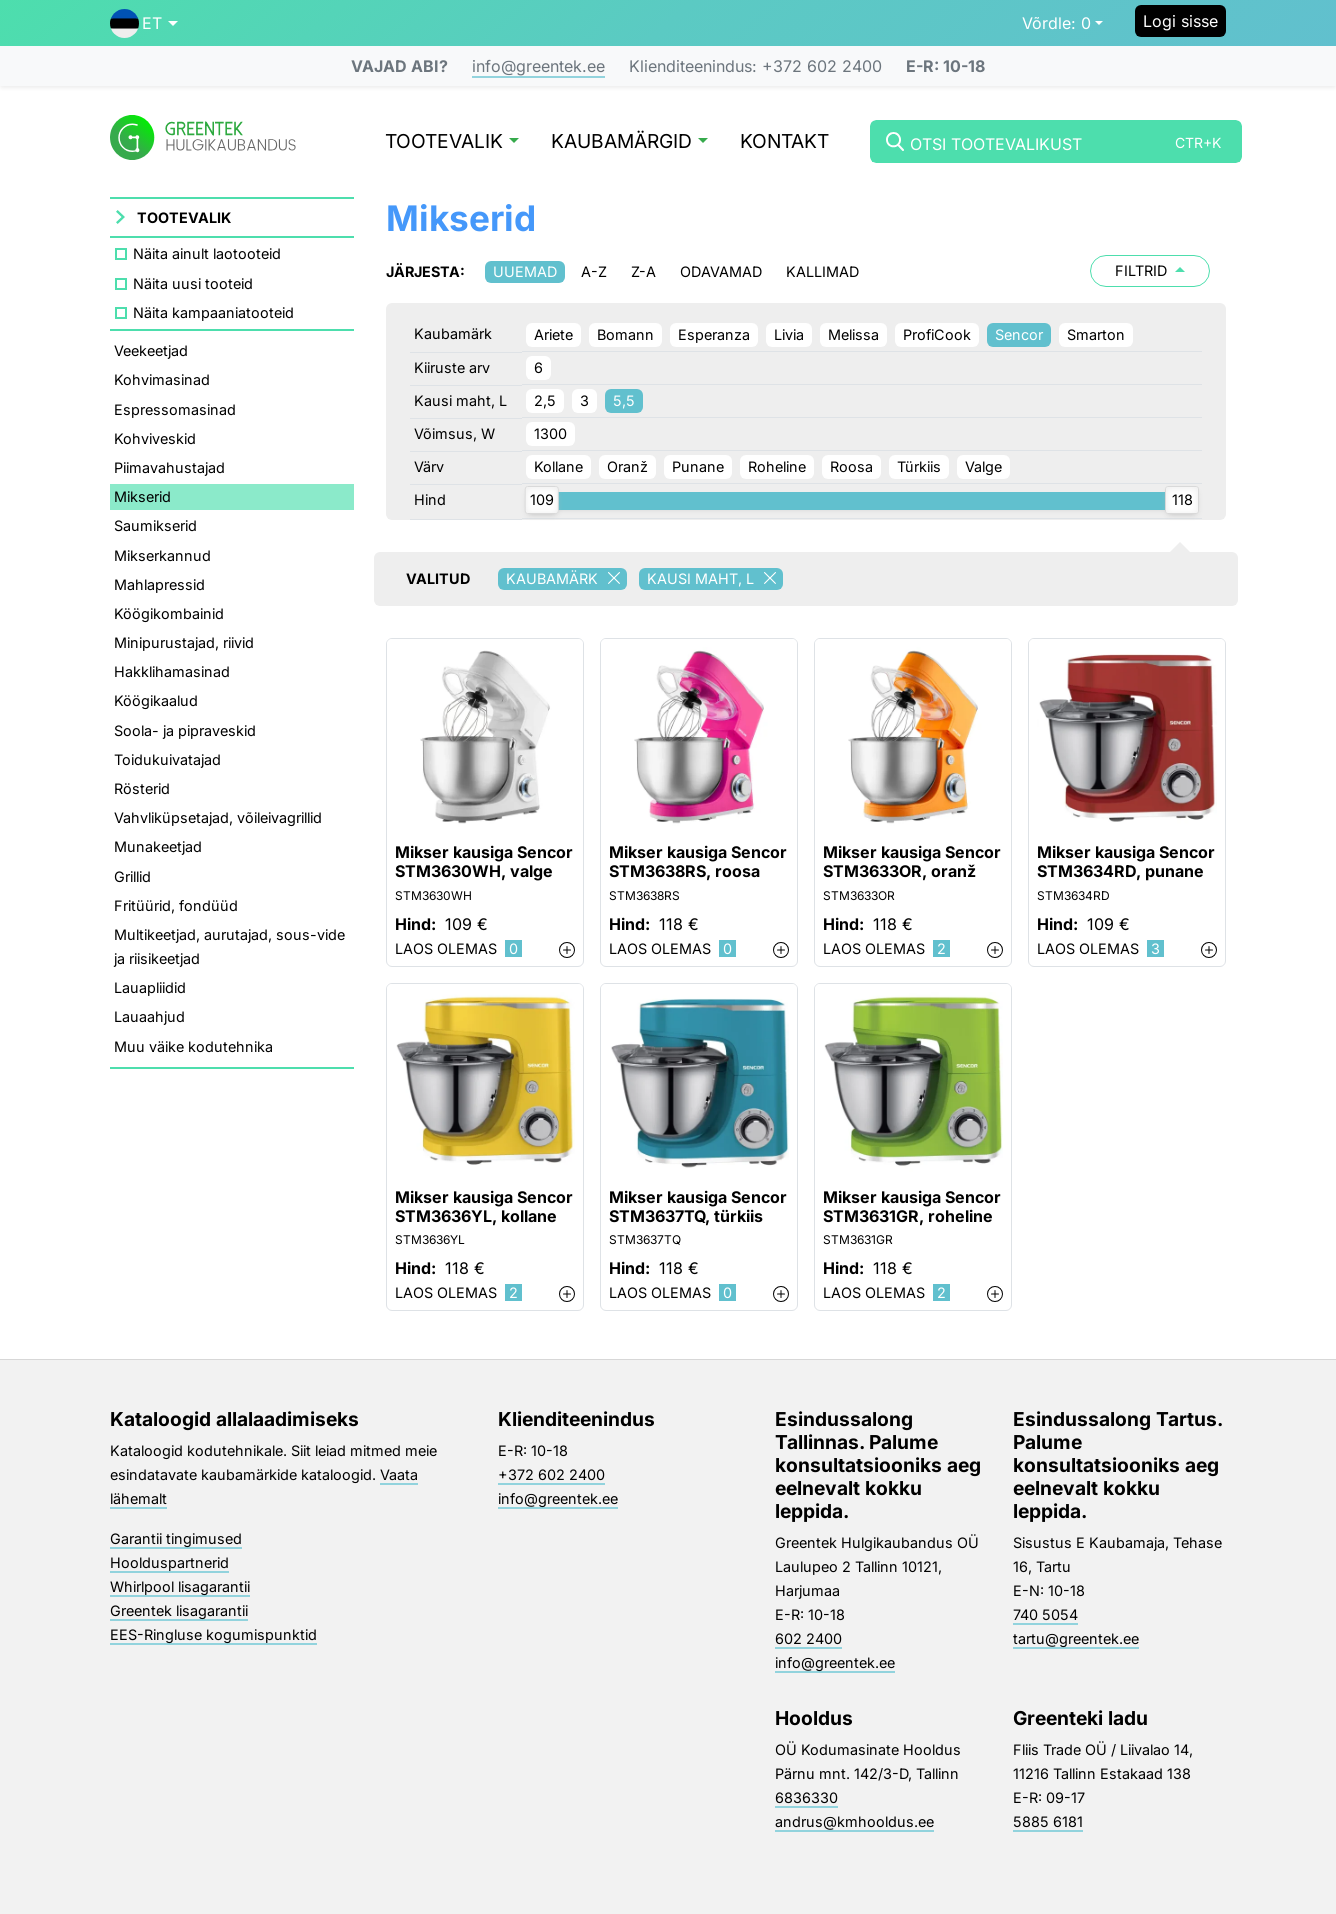 The width and height of the screenshot is (1336, 1914). What do you see at coordinates (155, 525) in the screenshot?
I see `Saumikserid` at bounding box center [155, 525].